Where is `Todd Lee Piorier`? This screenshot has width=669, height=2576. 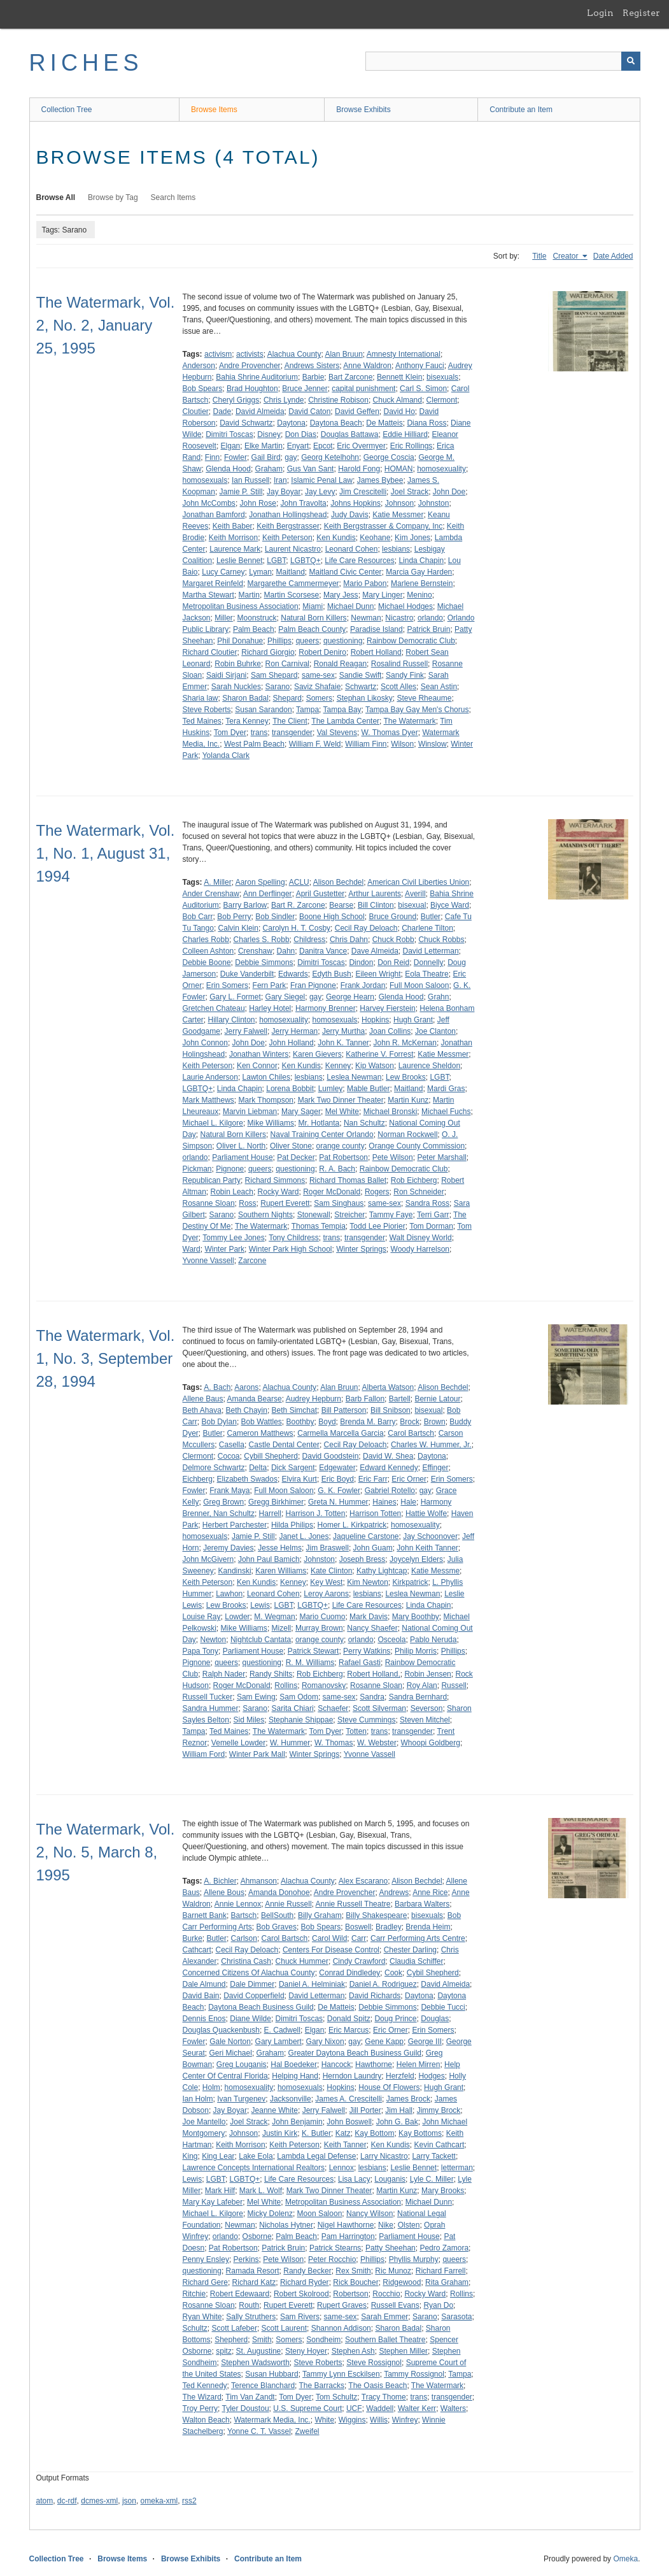 Todd Lee Piorier is located at coordinates (377, 1226).